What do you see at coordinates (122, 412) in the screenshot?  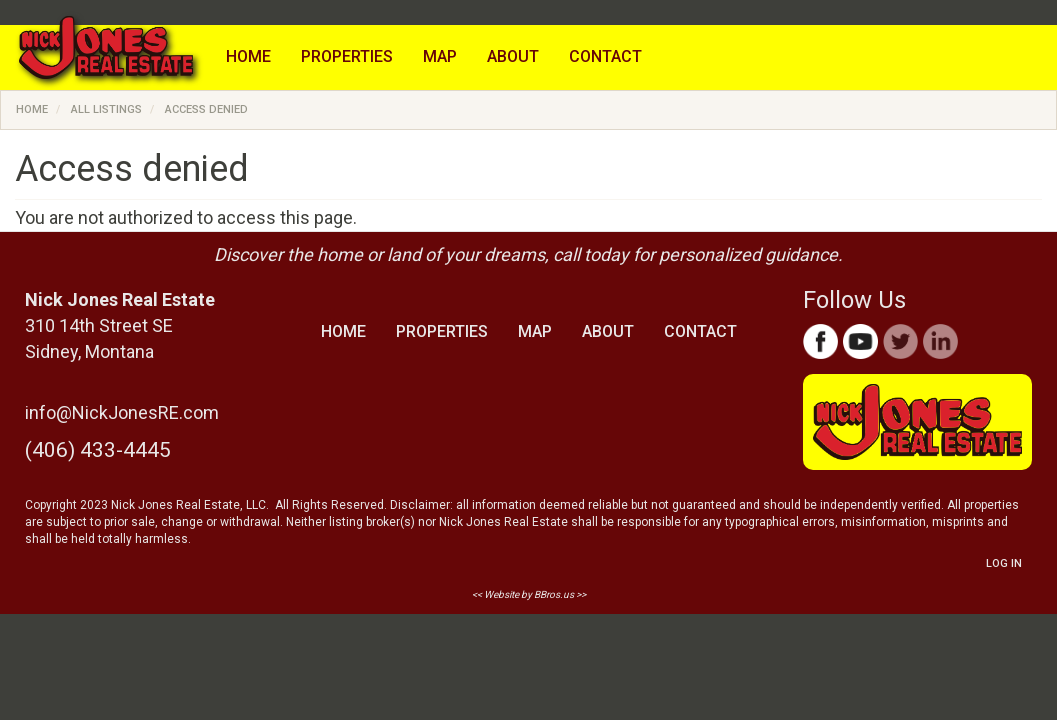 I see `info@NickJonesRE.com` at bounding box center [122, 412].